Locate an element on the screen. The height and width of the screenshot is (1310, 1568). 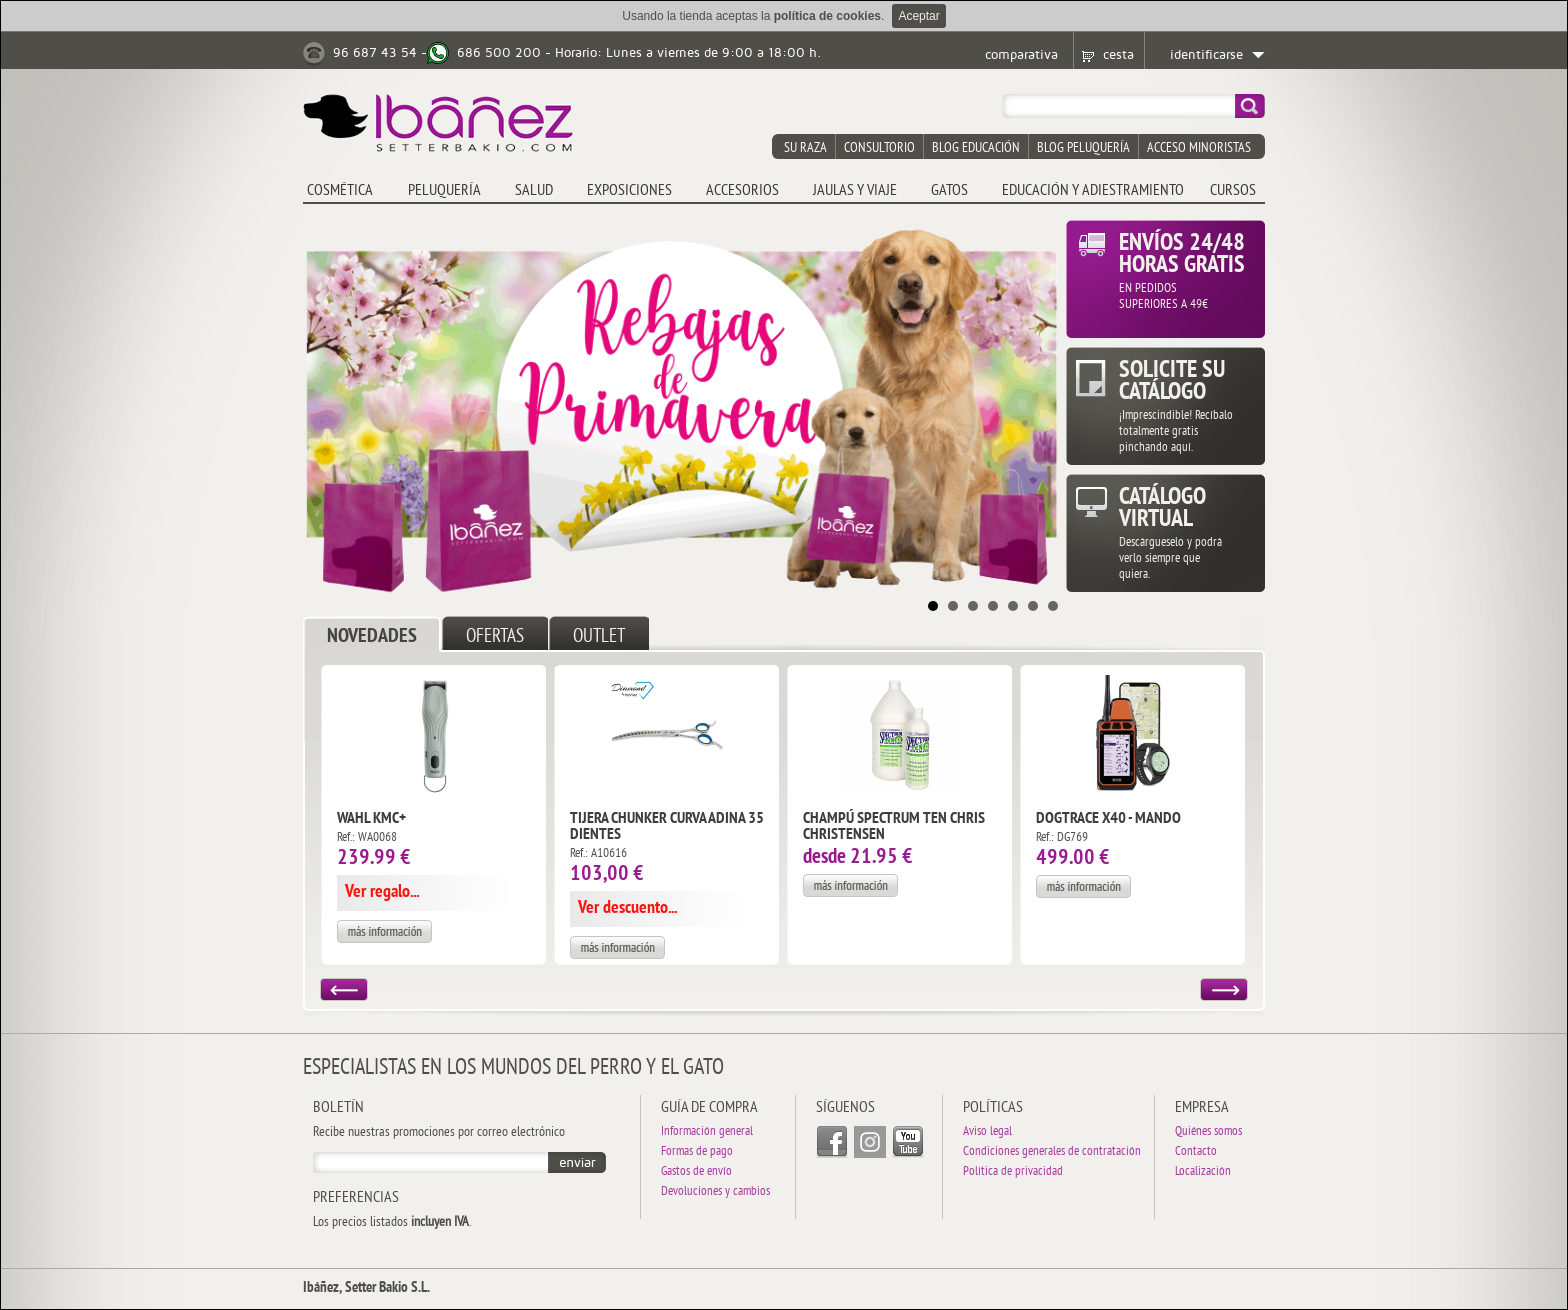
Ref.: WA0068 is located at coordinates (367, 838).